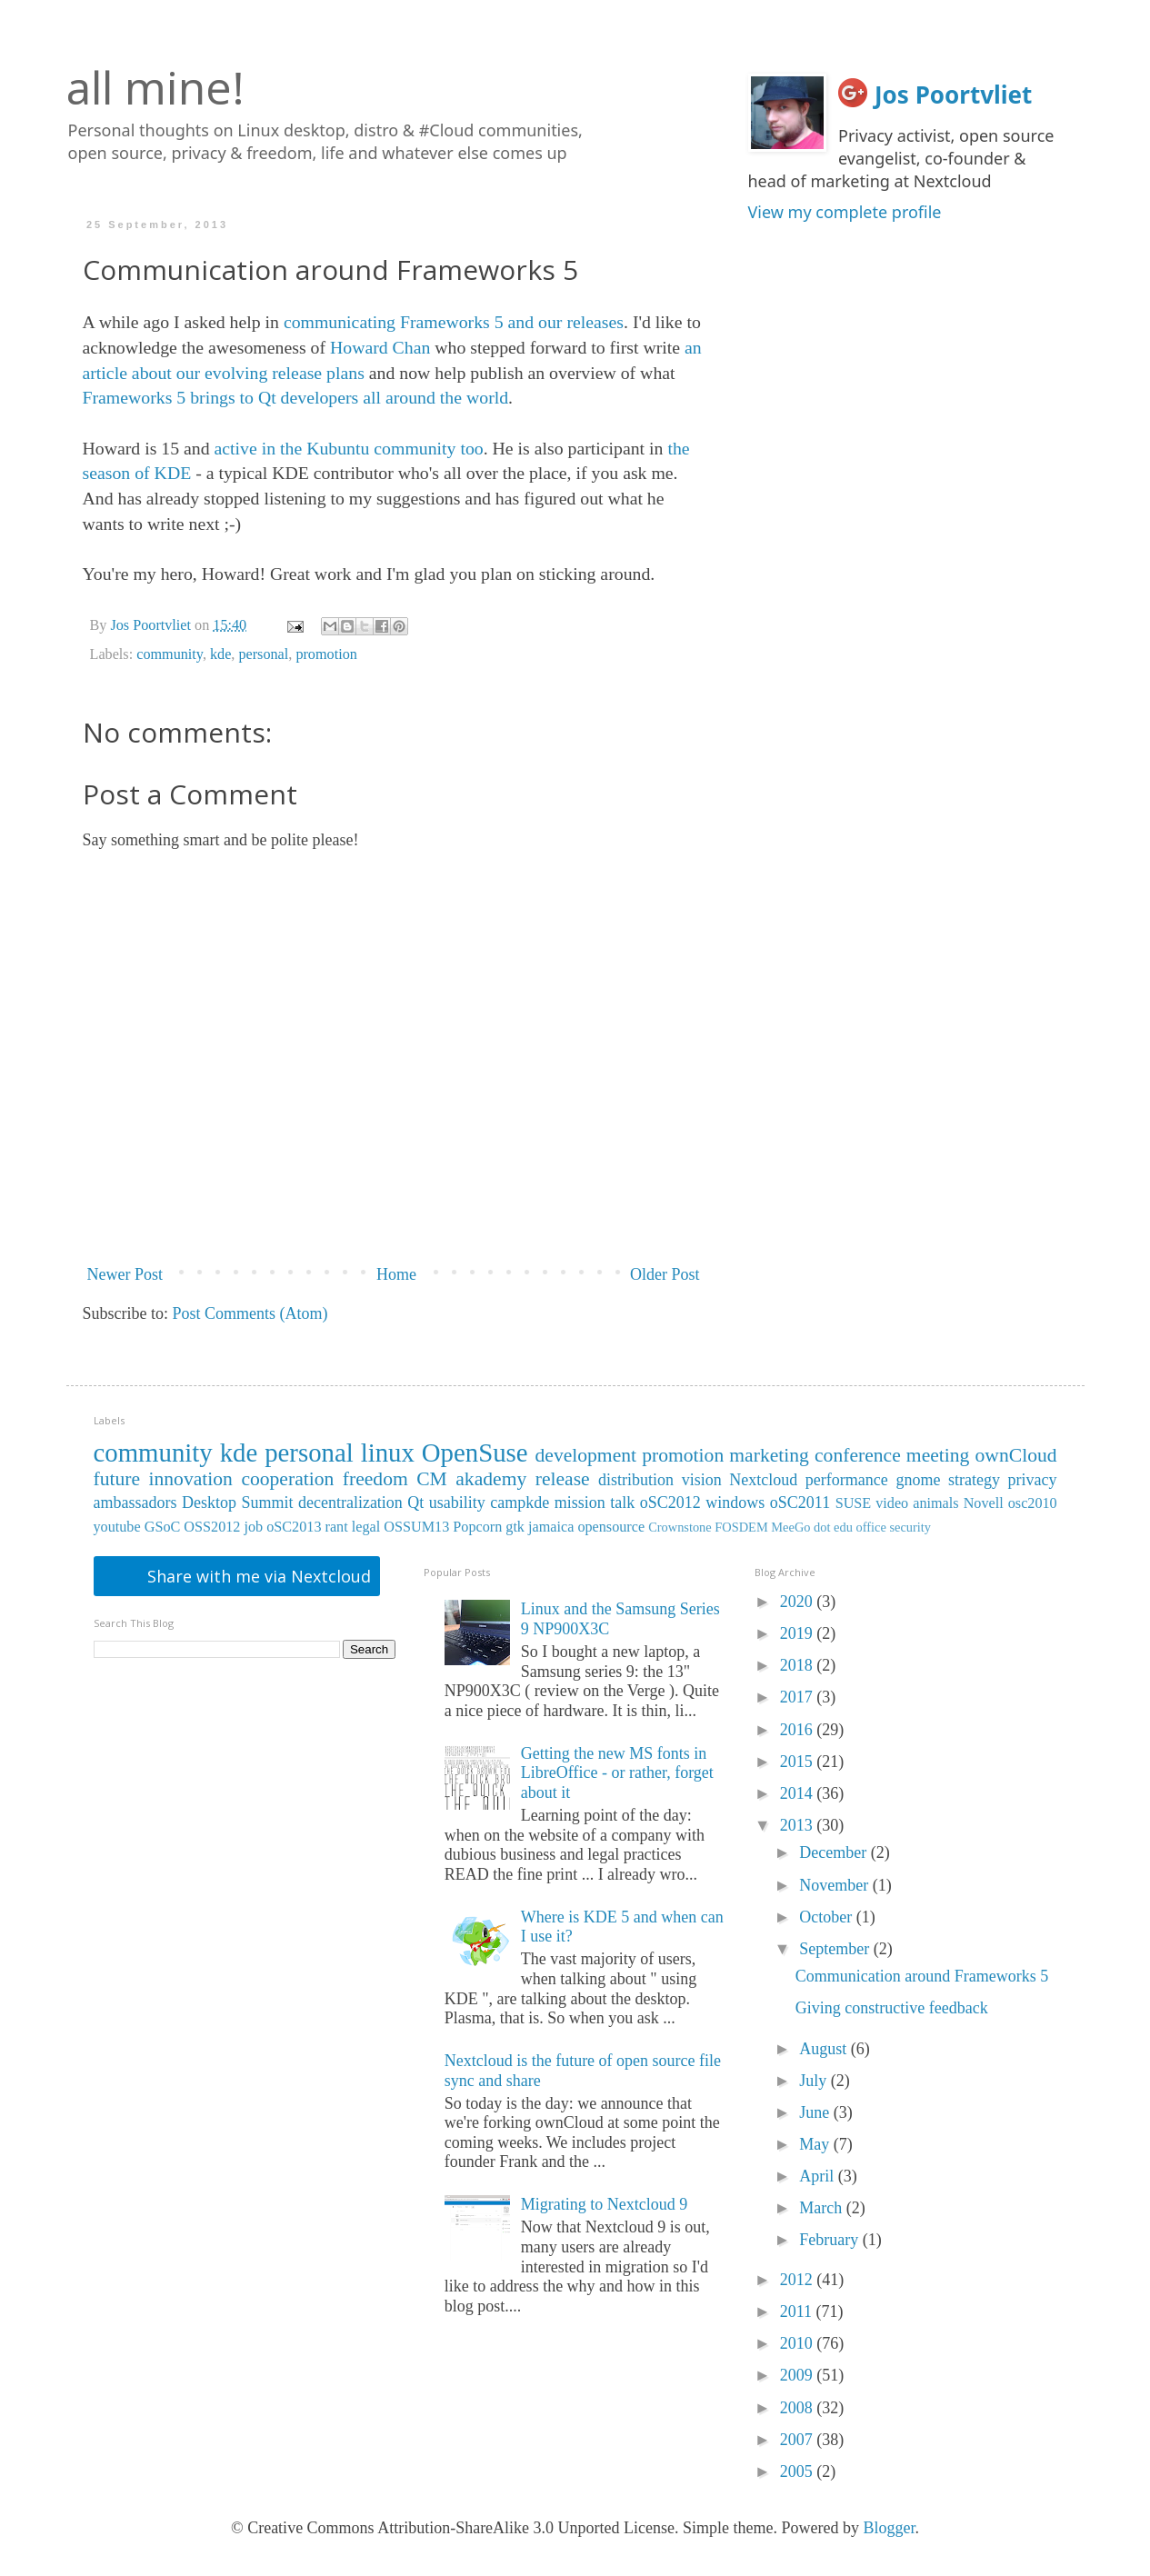 The image size is (1150, 2576). I want to click on Qt, so click(415, 1502).